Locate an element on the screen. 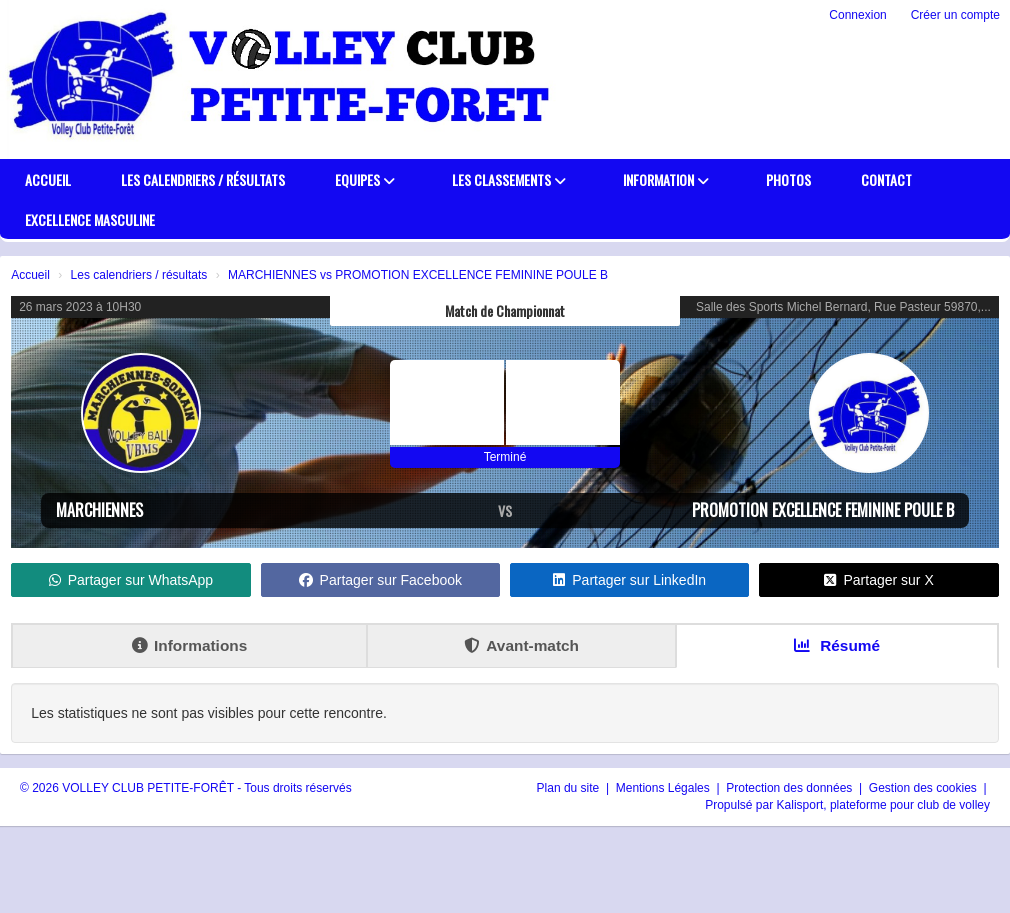  Contact is located at coordinates (886, 179).